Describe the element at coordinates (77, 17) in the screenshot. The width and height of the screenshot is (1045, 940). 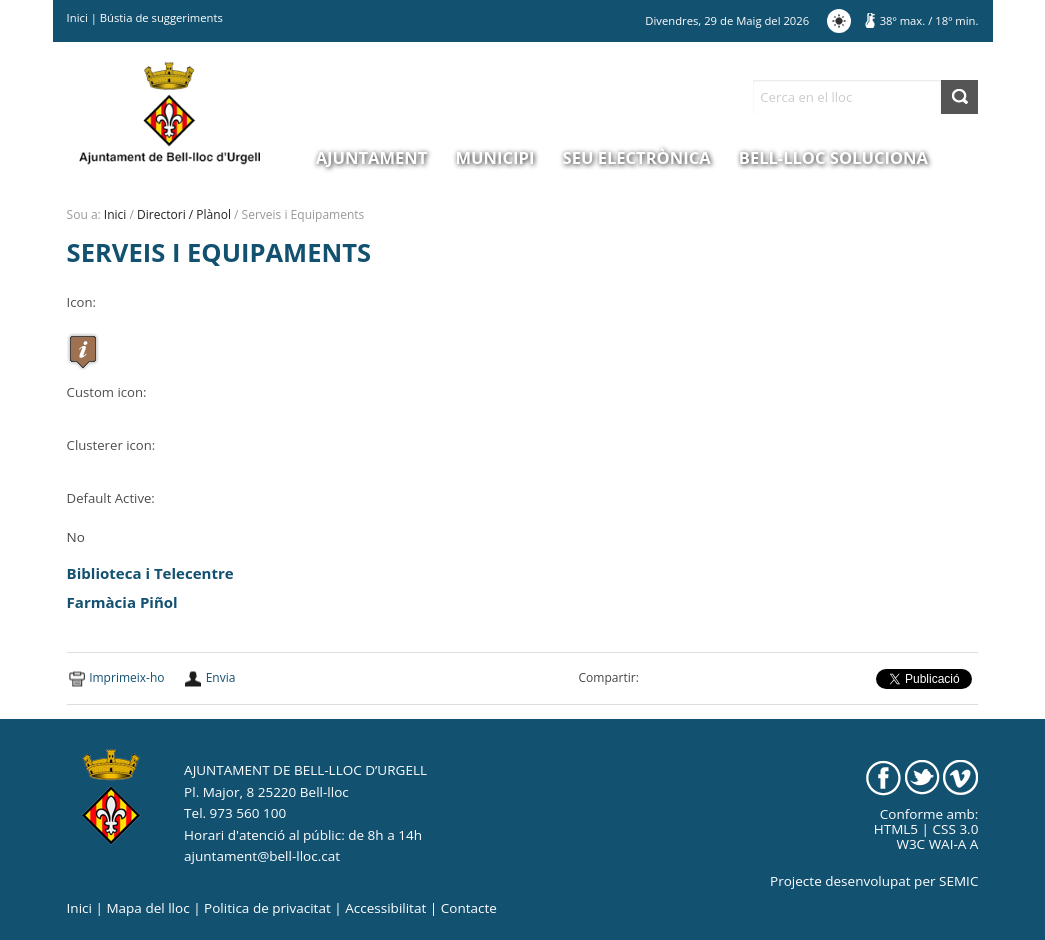
I see `Inici` at that location.